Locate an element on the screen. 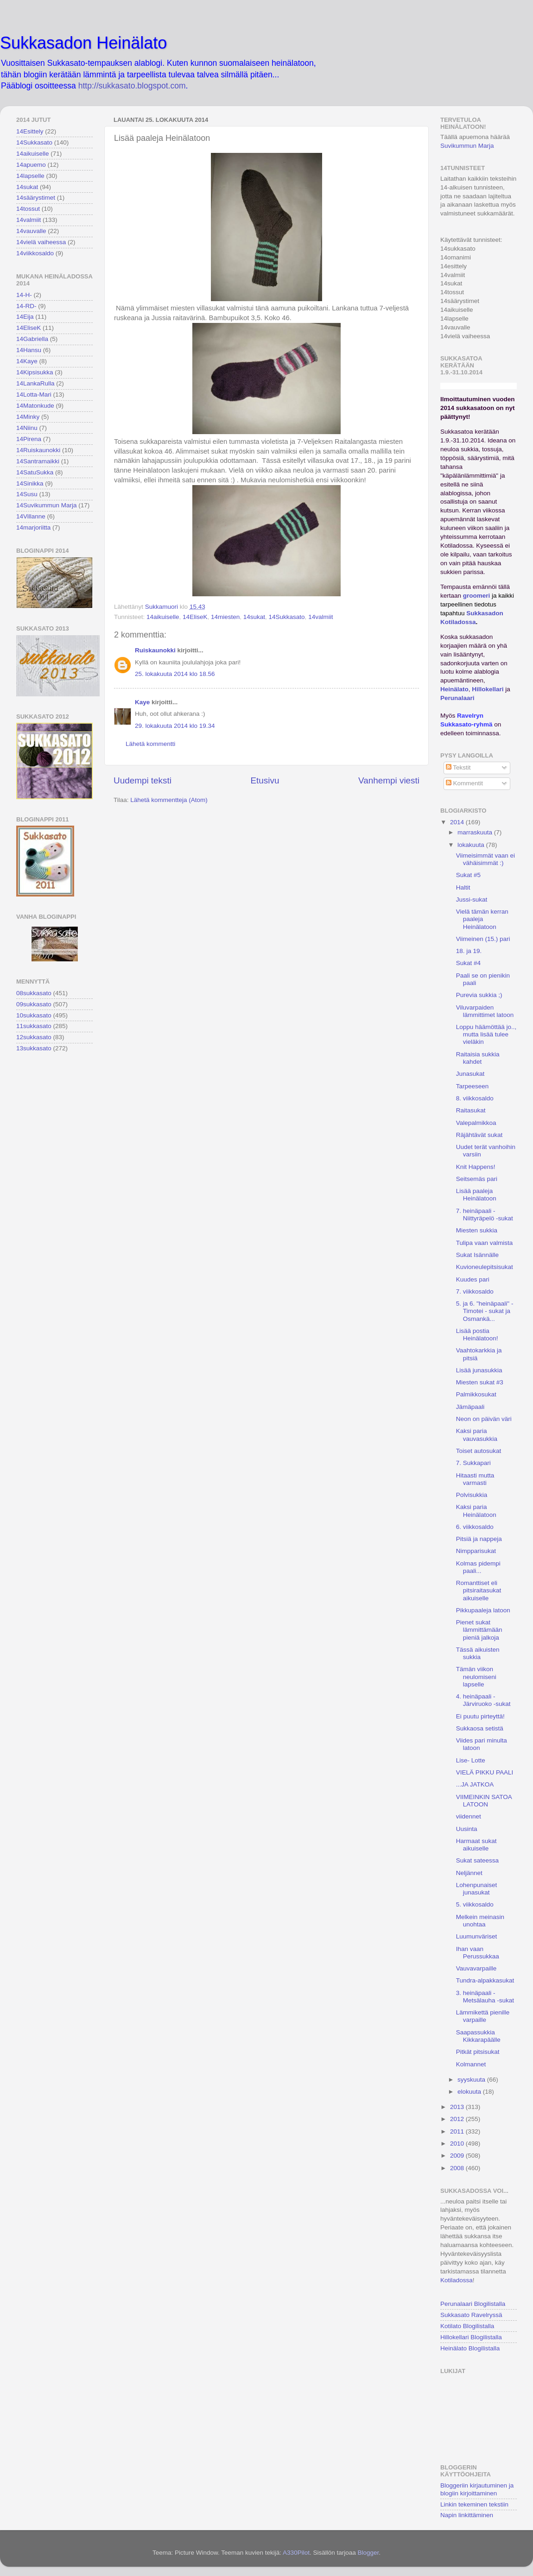 This screenshot has height=2576, width=533. Nimpparisukat is located at coordinates (476, 1550).